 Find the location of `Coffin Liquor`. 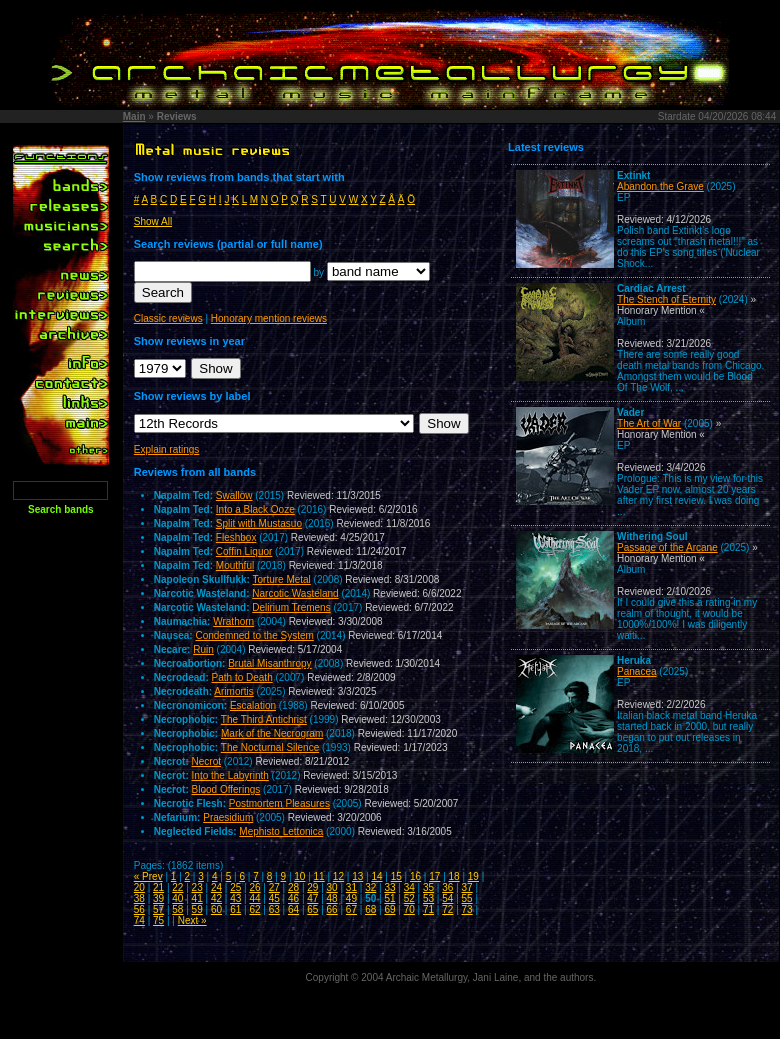

Coffin Liquor is located at coordinates (244, 551).